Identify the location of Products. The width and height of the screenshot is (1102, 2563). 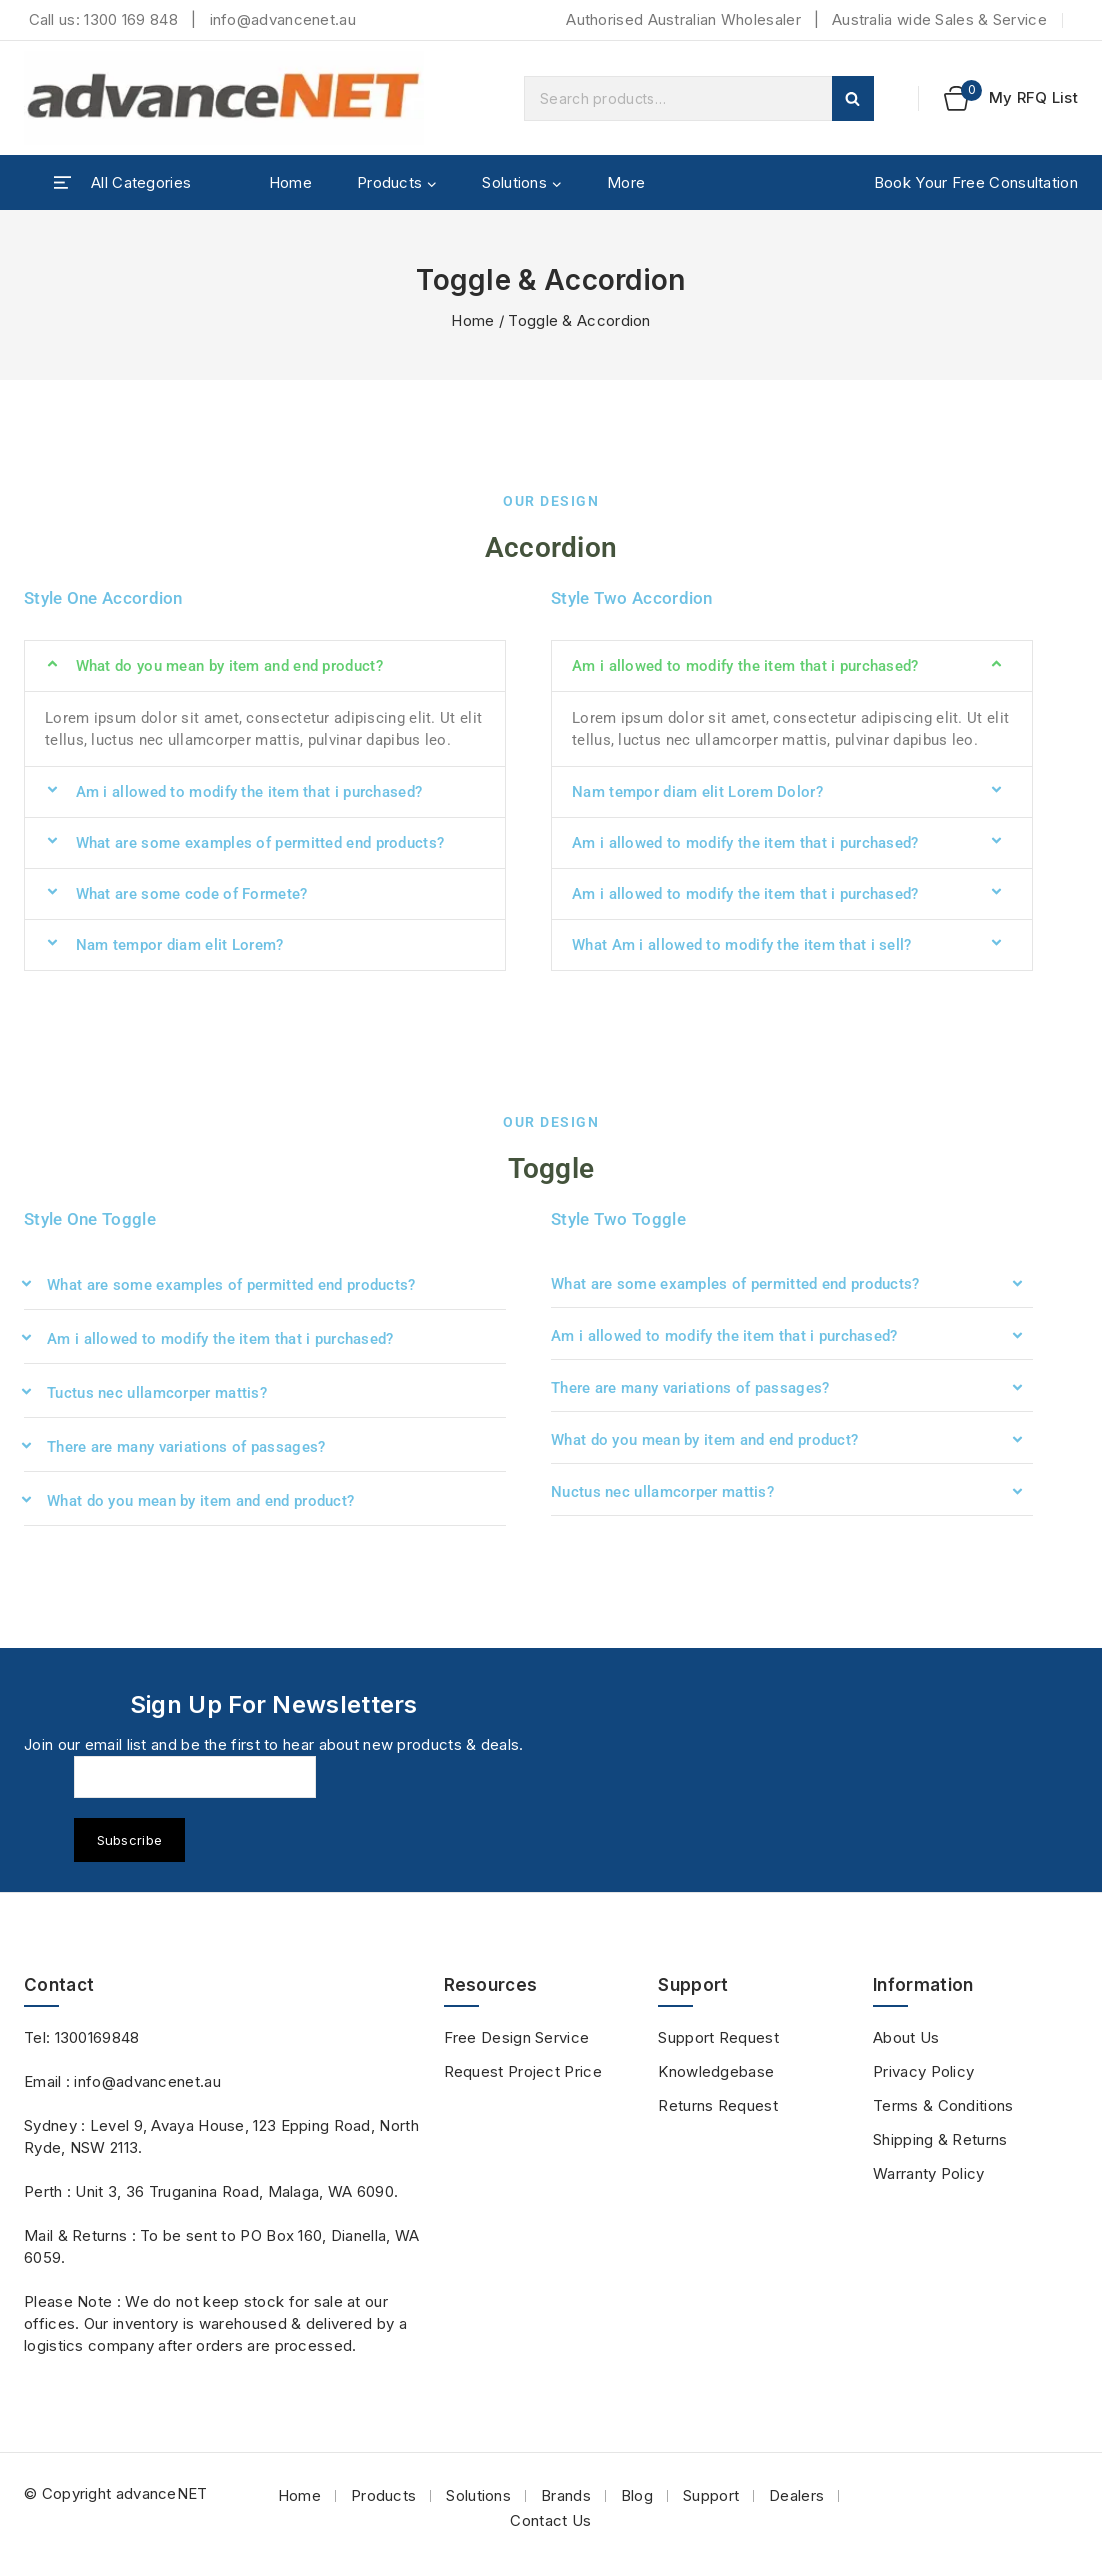
(383, 2495).